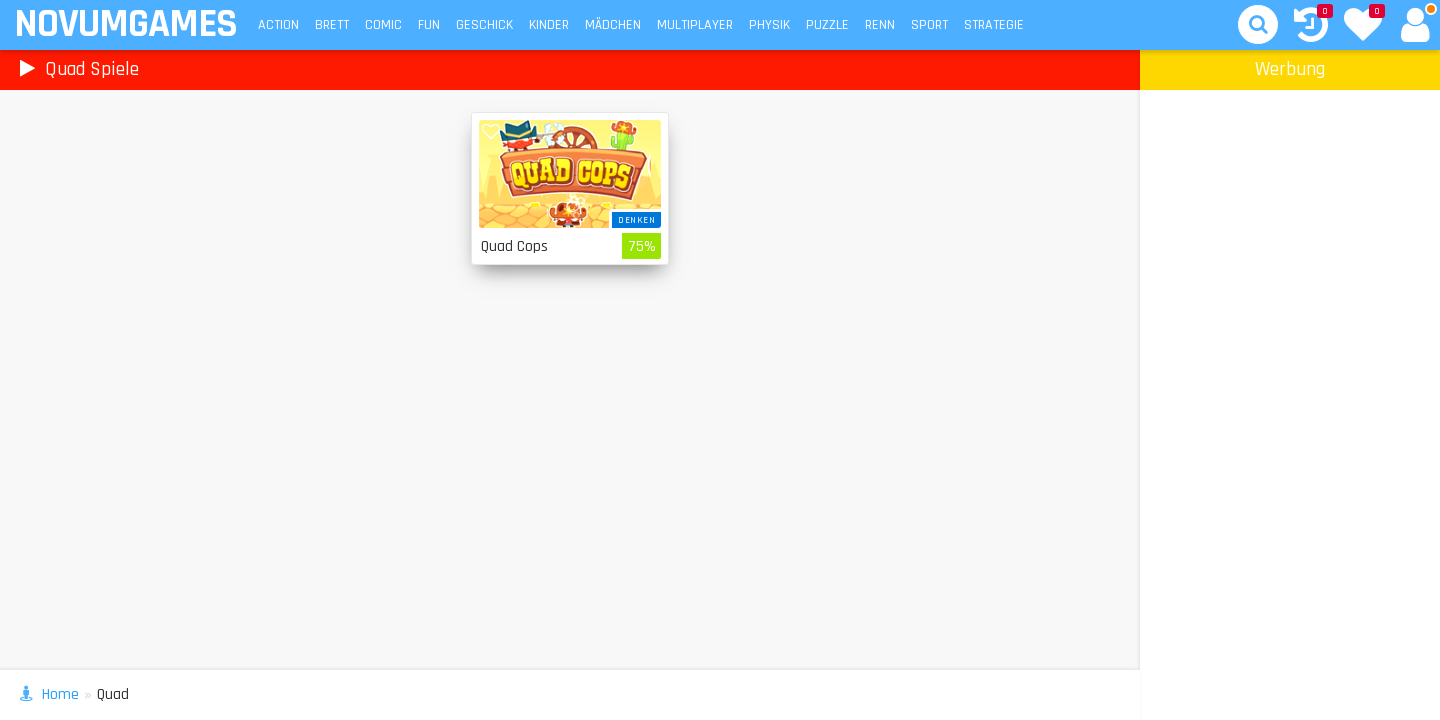 Image resolution: width=1440 pixels, height=720 pixels. I want to click on Puzzle, so click(827, 25).